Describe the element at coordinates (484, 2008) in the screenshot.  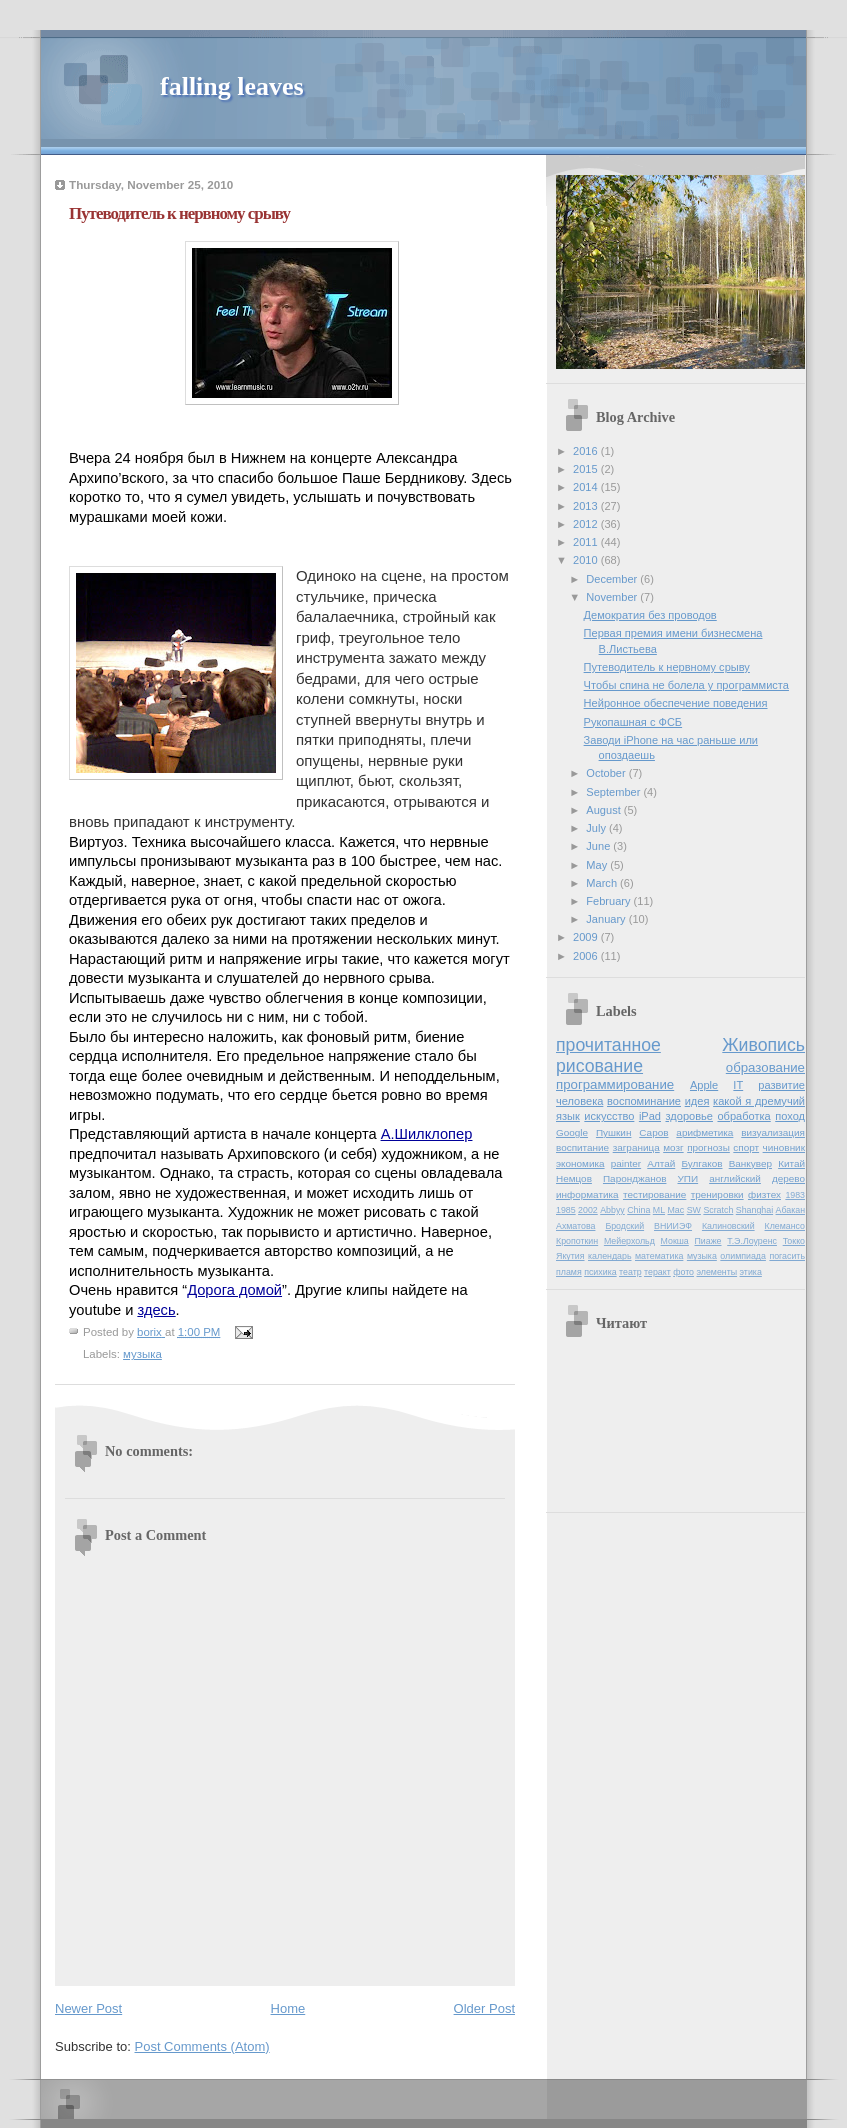
I see `Older Post` at that location.